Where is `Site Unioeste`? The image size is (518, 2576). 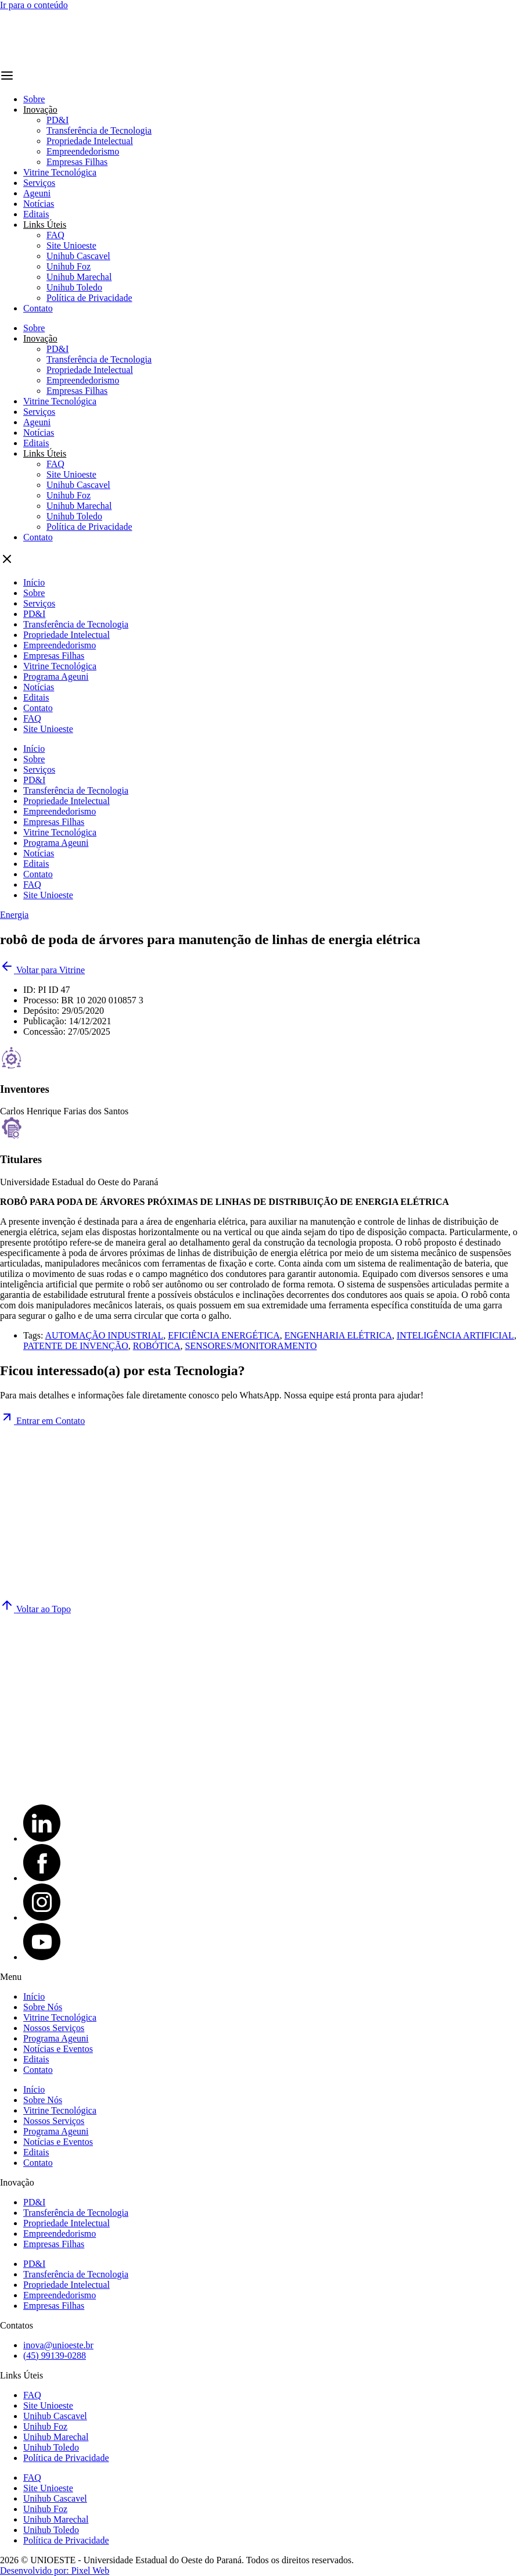
Site Unioeste is located at coordinates (71, 245).